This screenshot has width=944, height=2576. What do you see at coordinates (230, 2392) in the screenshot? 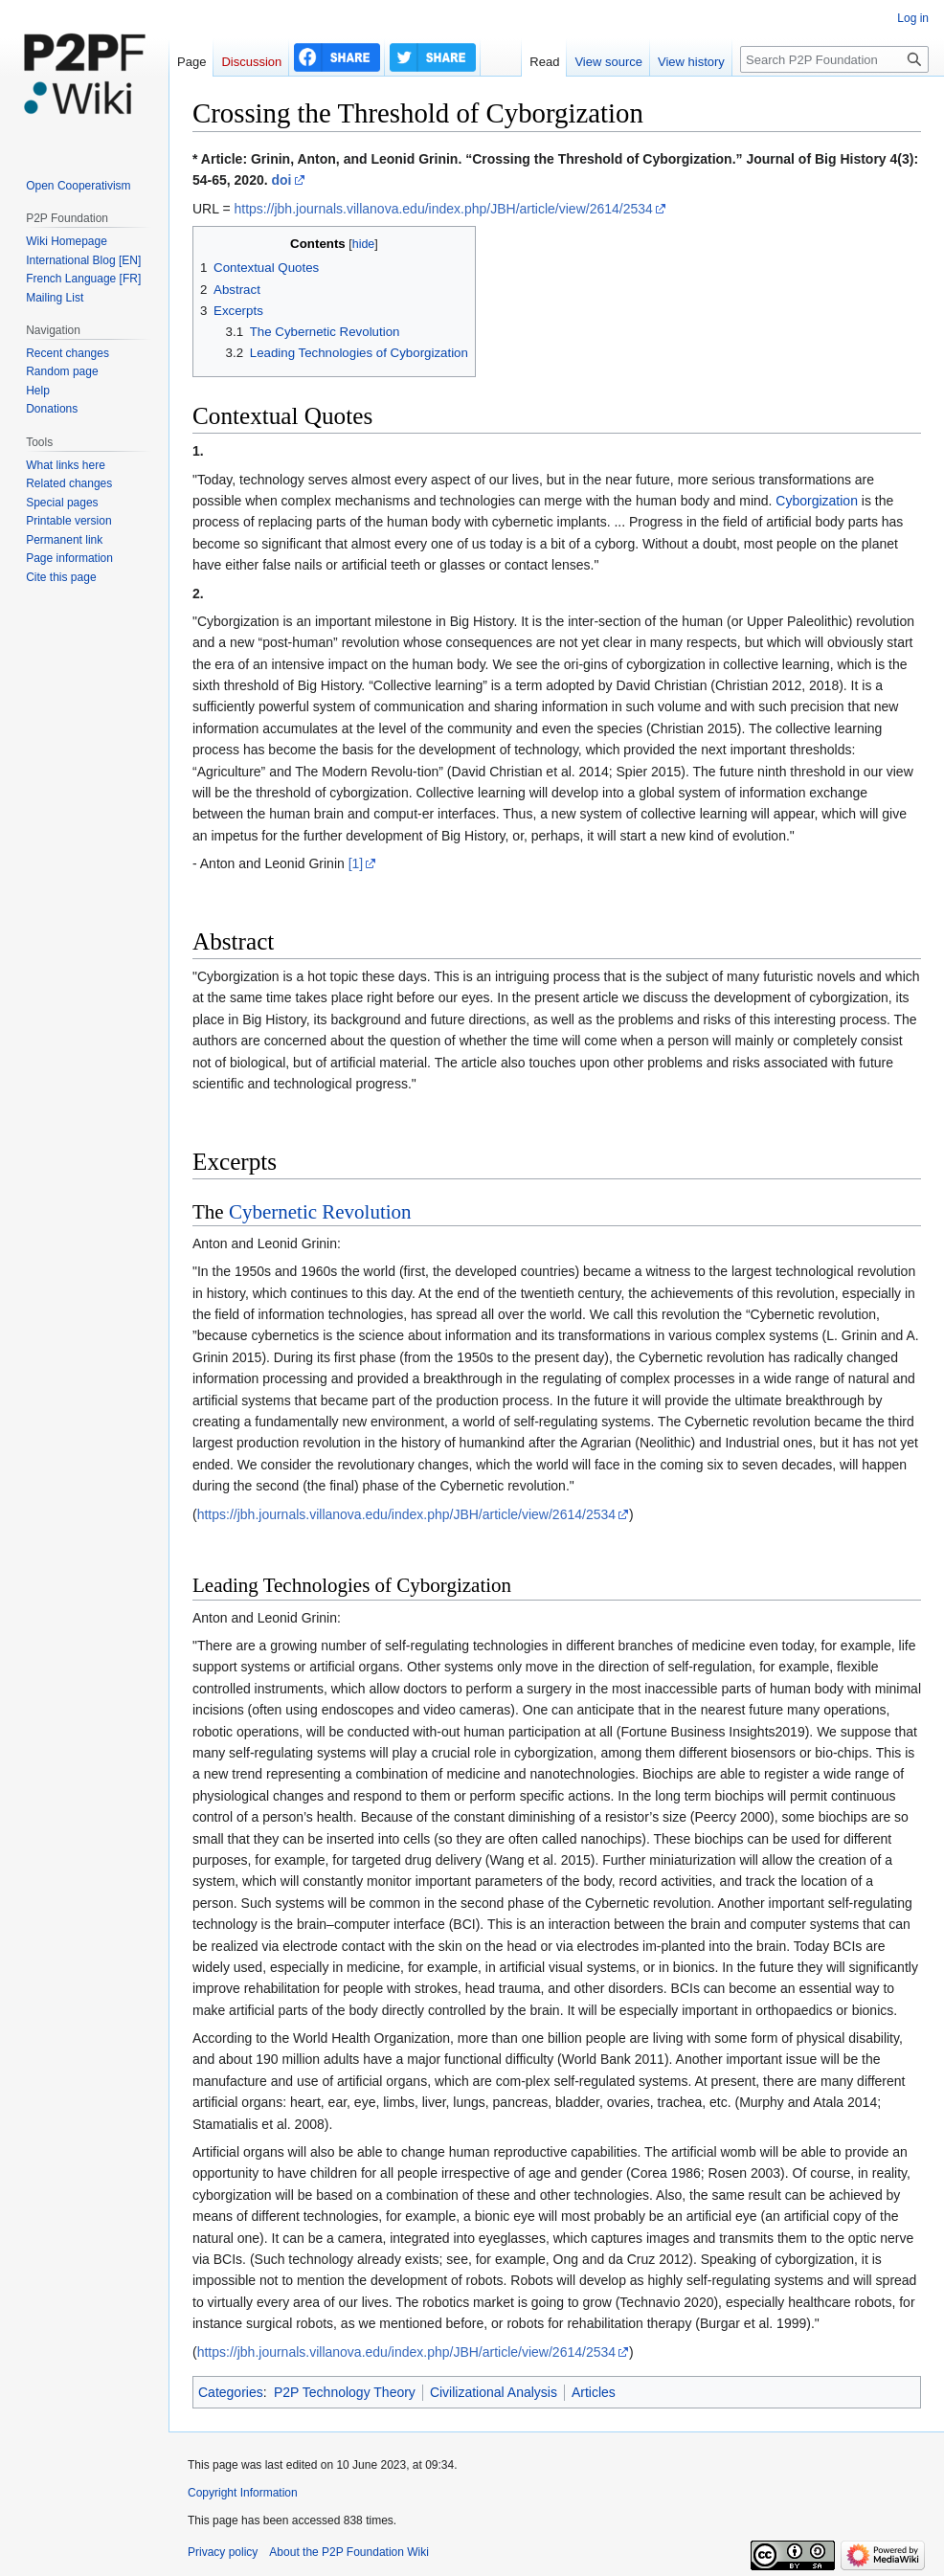
I see `Categories` at bounding box center [230, 2392].